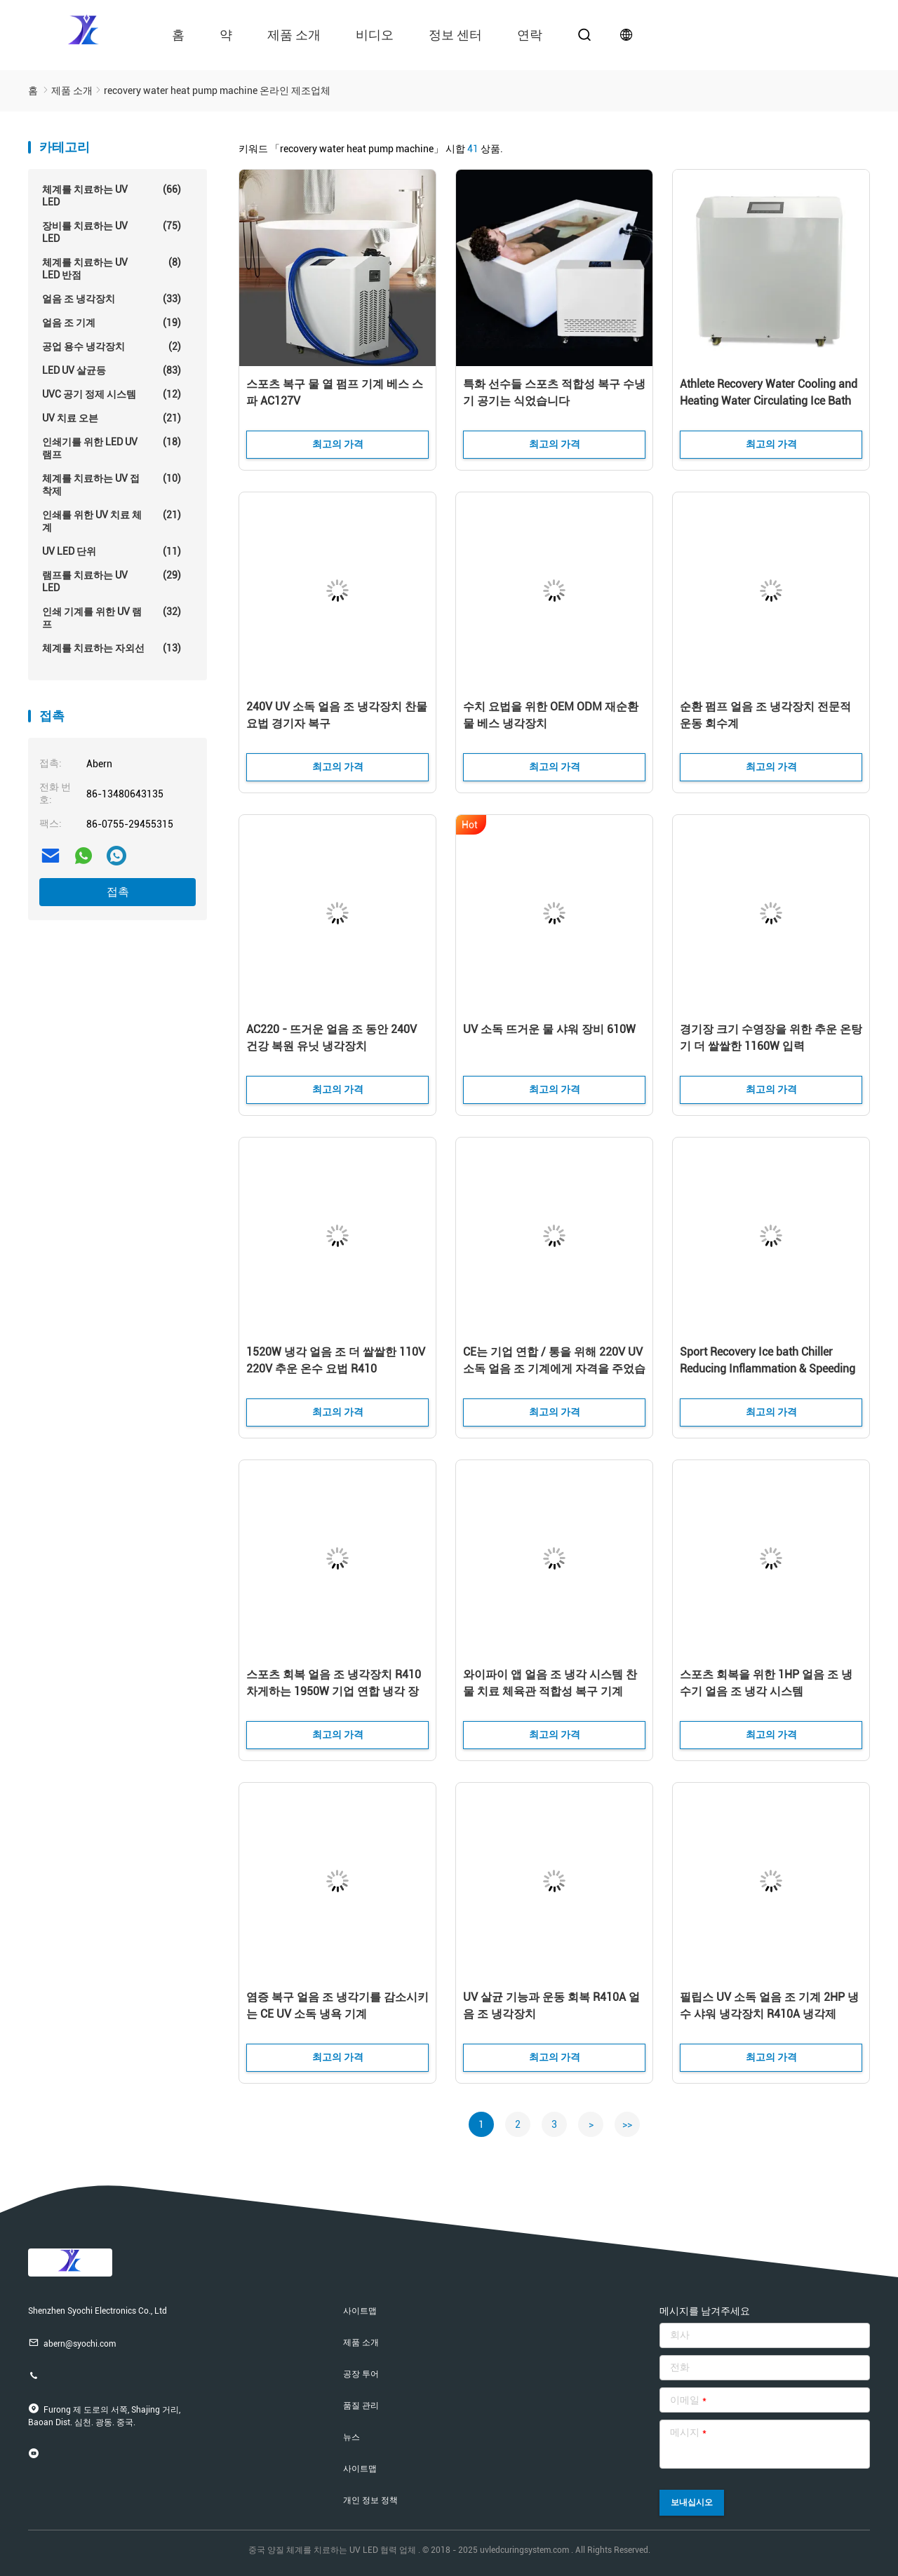 This screenshot has height=2576, width=898. Describe the element at coordinates (766, 1683) in the screenshot. I see `스포츠 회복을 위한 1HP 얼음 조 냉수기 얼음 조 냉각 시스템` at that location.